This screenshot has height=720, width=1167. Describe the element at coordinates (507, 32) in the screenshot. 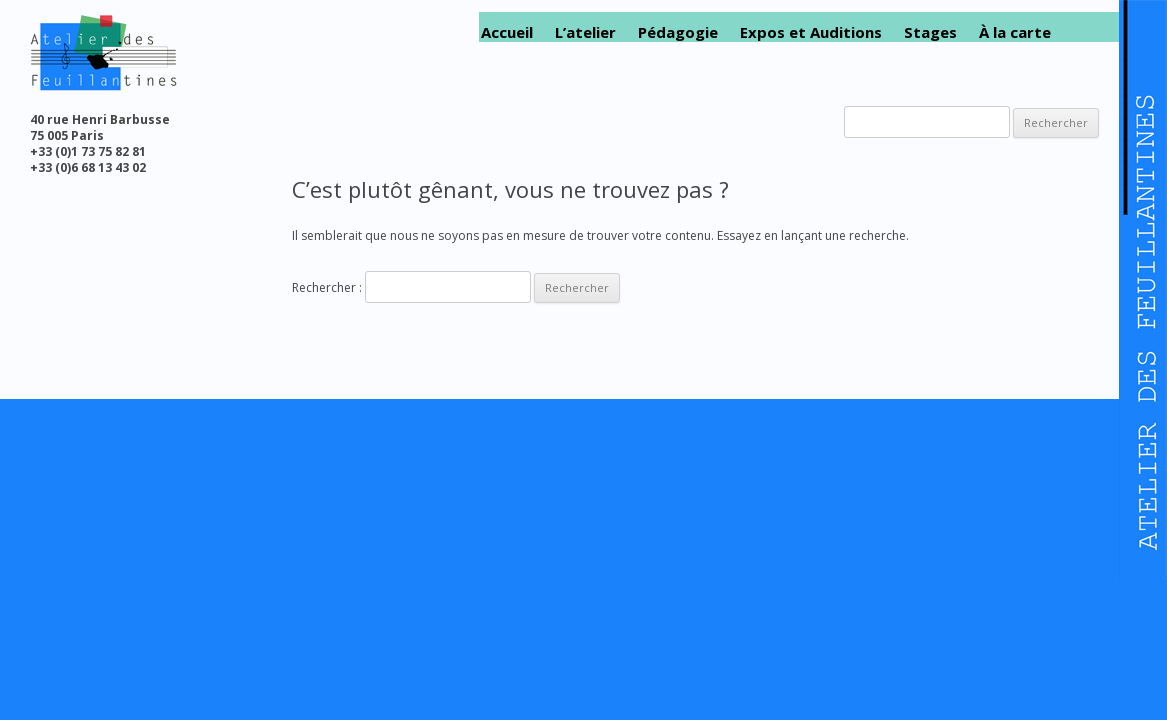

I see `Accueil` at that location.